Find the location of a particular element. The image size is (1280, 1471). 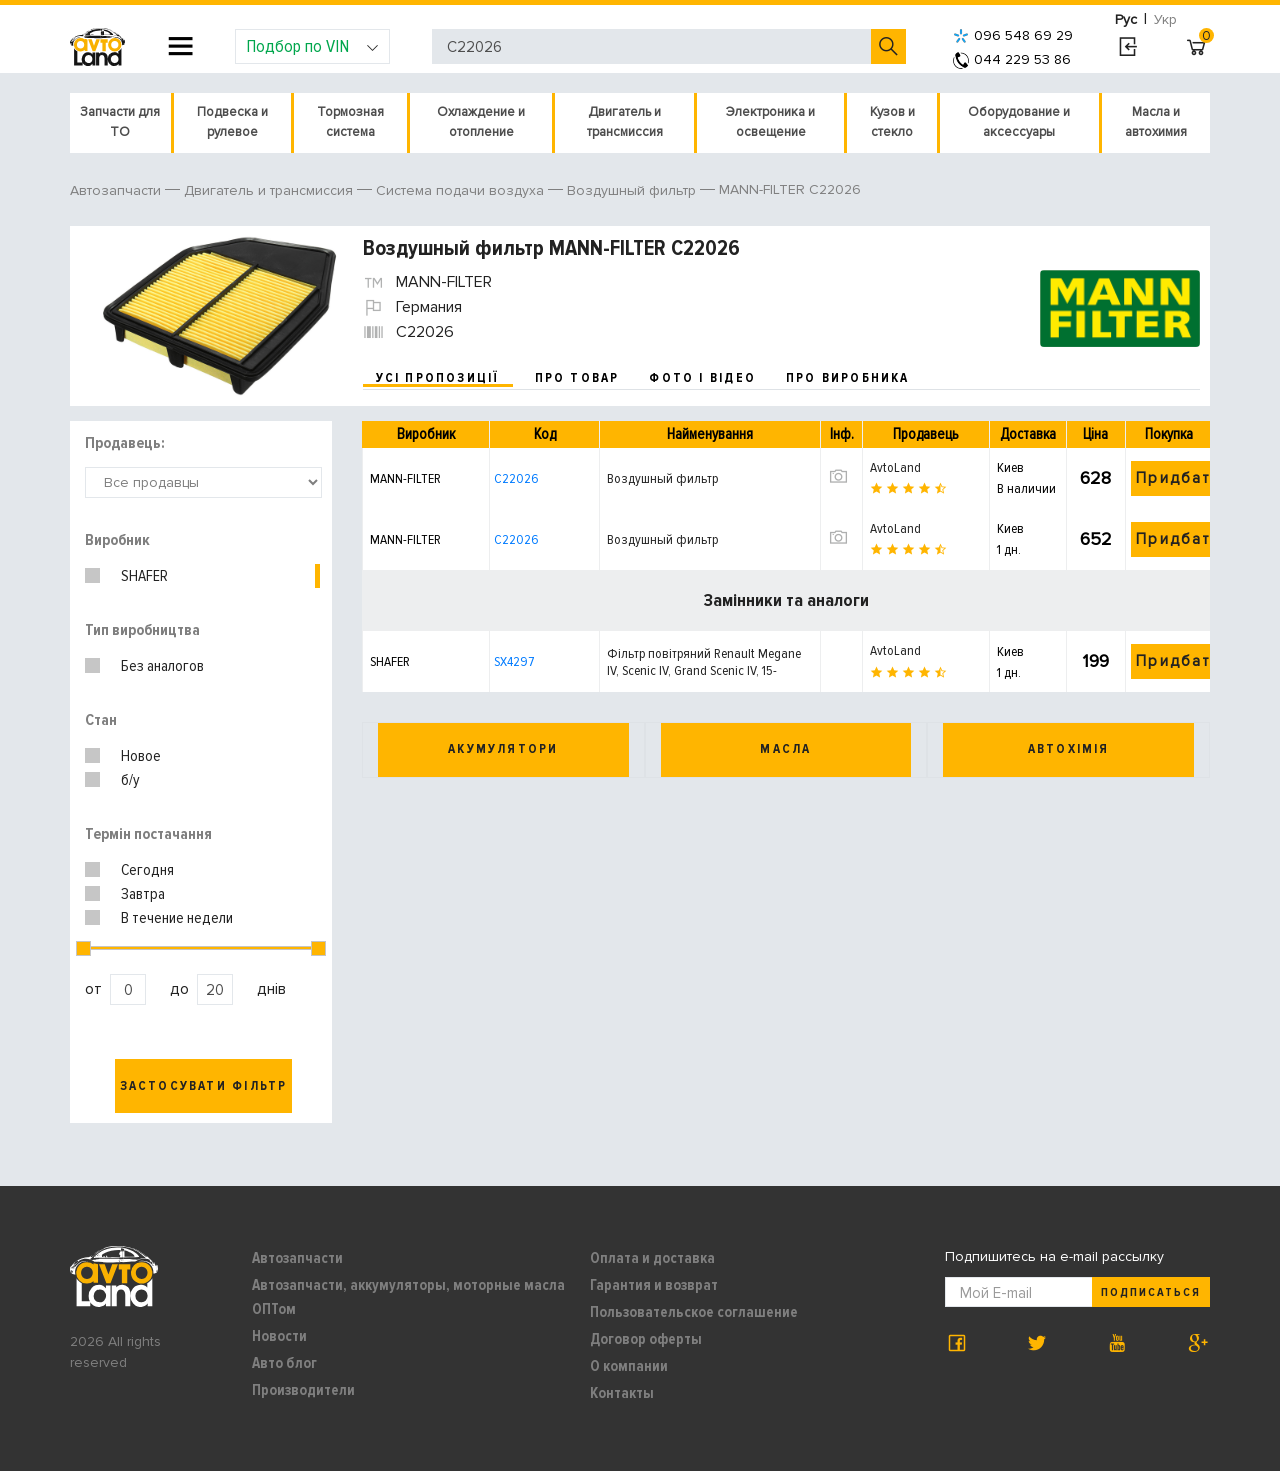

Масла и автохимия is located at coordinates (1156, 122).